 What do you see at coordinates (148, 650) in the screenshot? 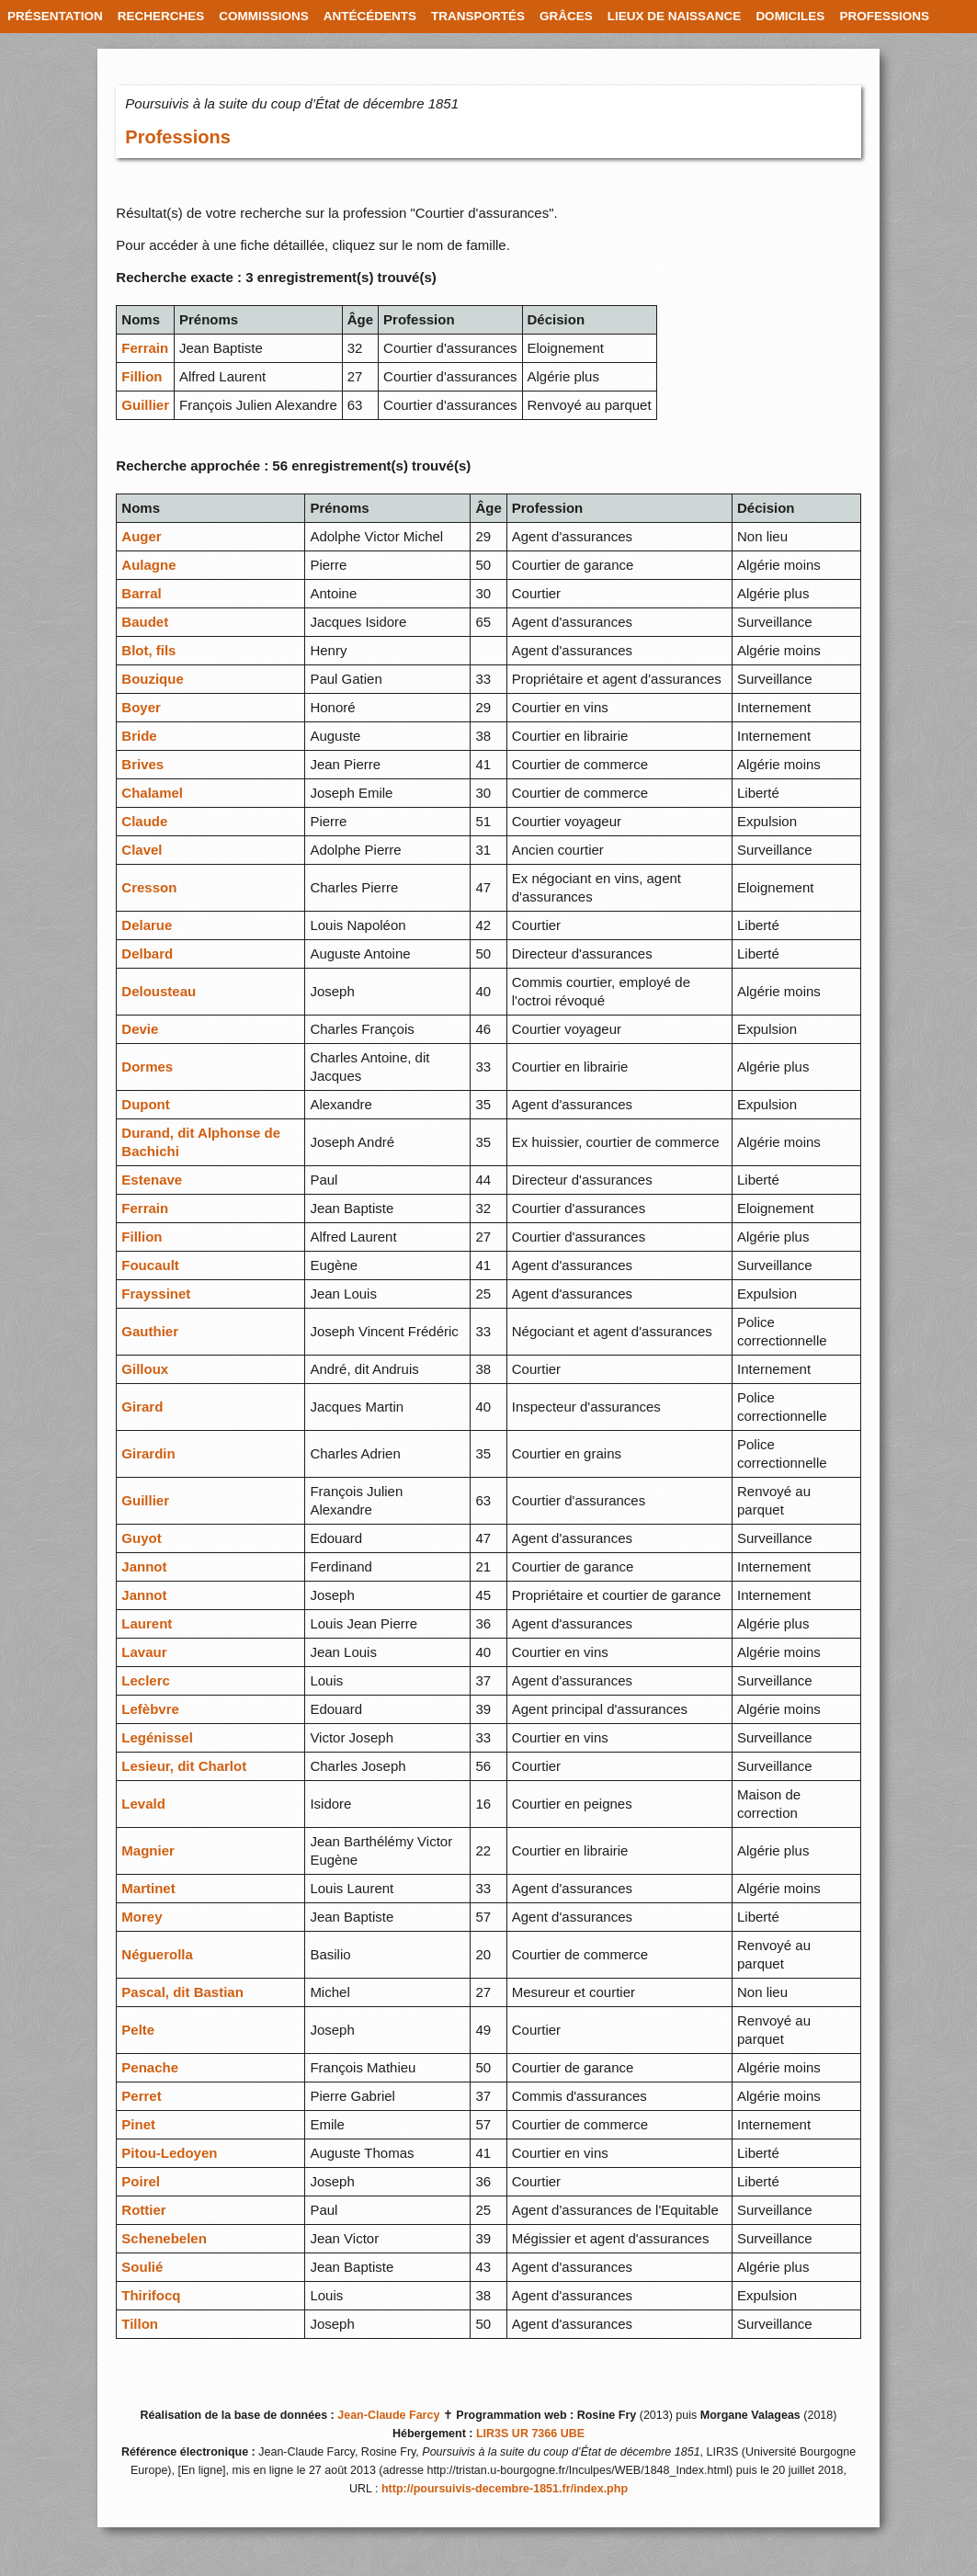
I see `Blot, fils` at bounding box center [148, 650].